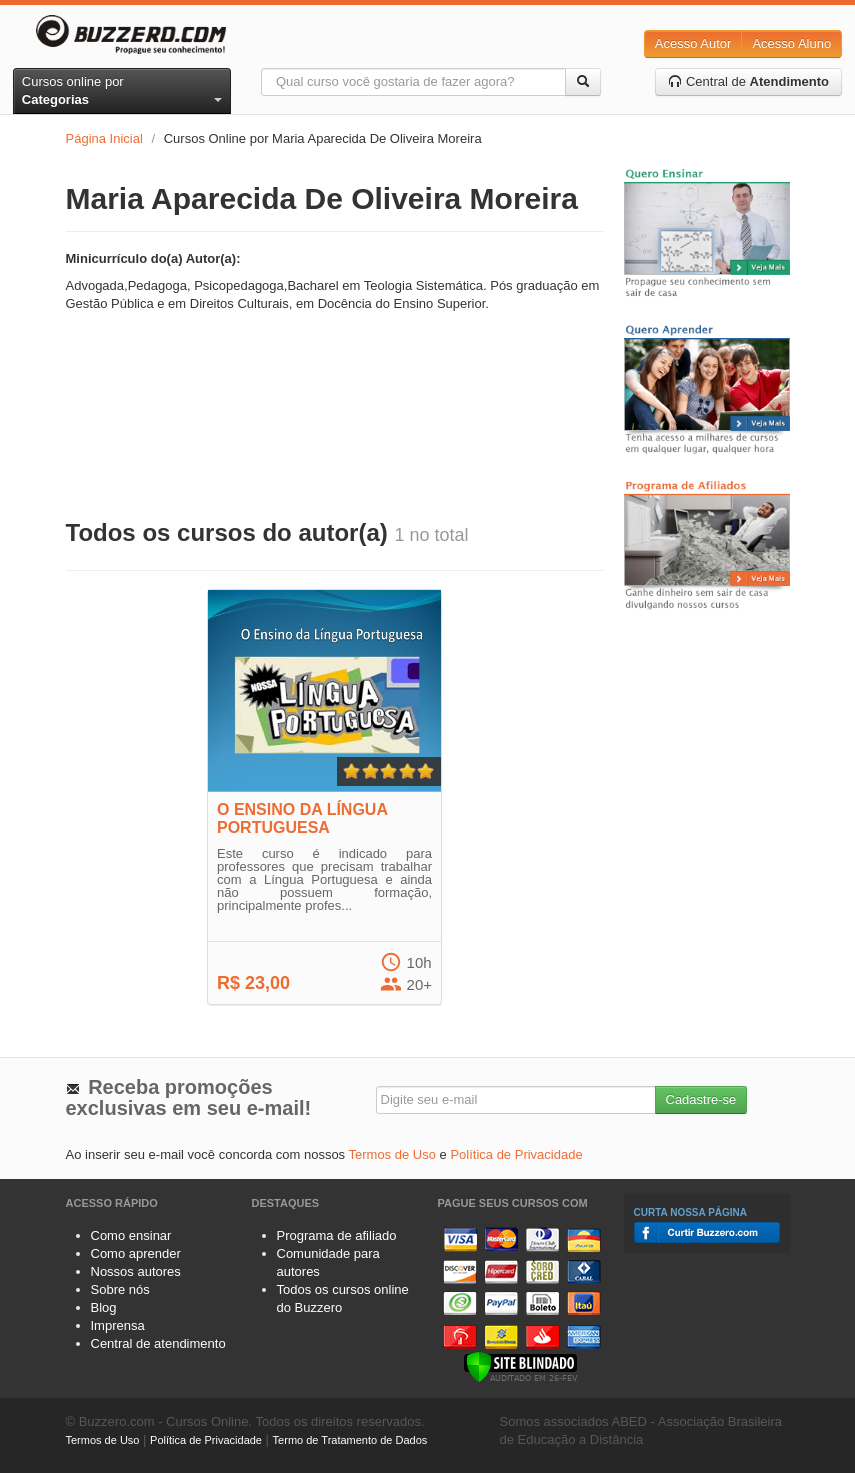 This screenshot has height=1473, width=855. Describe the element at coordinates (136, 1253) in the screenshot. I see `Como aprender` at that location.